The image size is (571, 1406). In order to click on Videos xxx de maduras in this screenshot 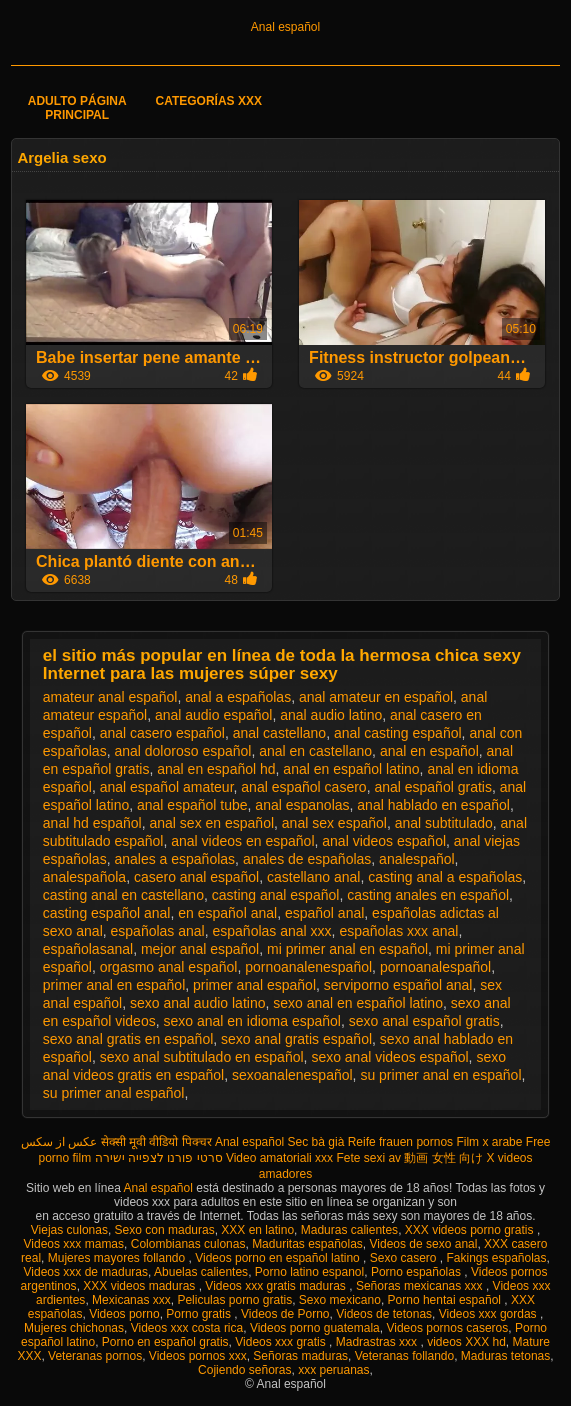, I will do `click(86, 1272)`.